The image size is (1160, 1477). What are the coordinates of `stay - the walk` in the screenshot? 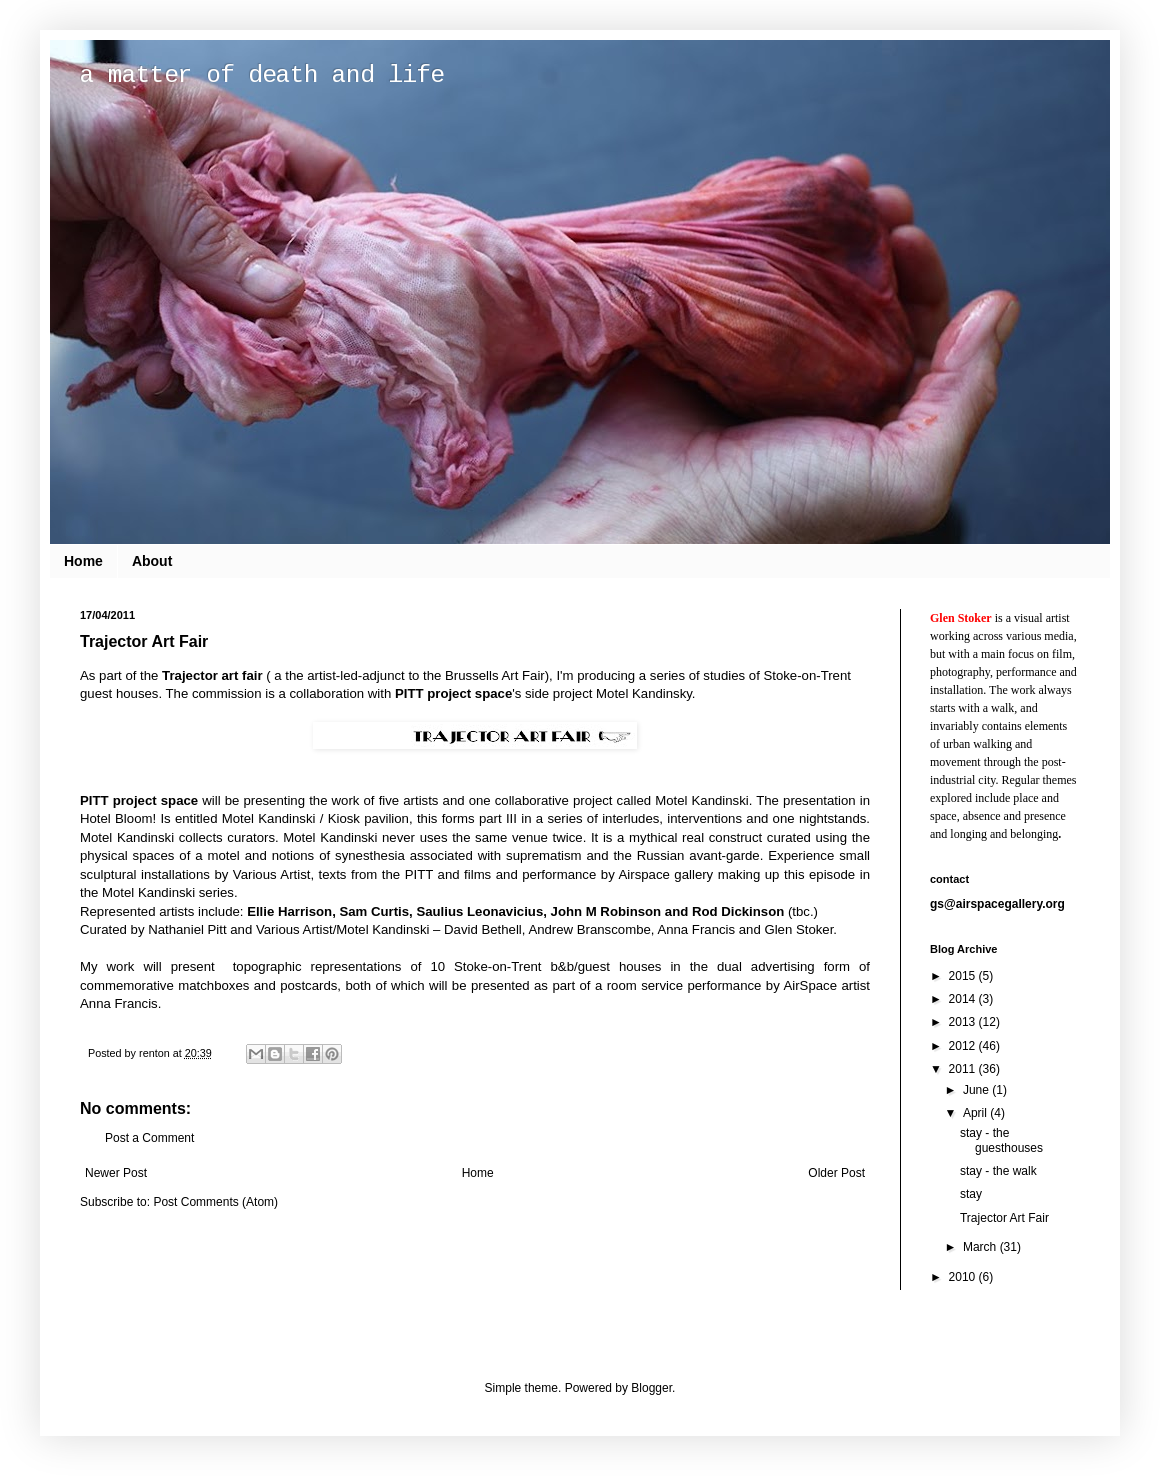 It's located at (998, 1171).